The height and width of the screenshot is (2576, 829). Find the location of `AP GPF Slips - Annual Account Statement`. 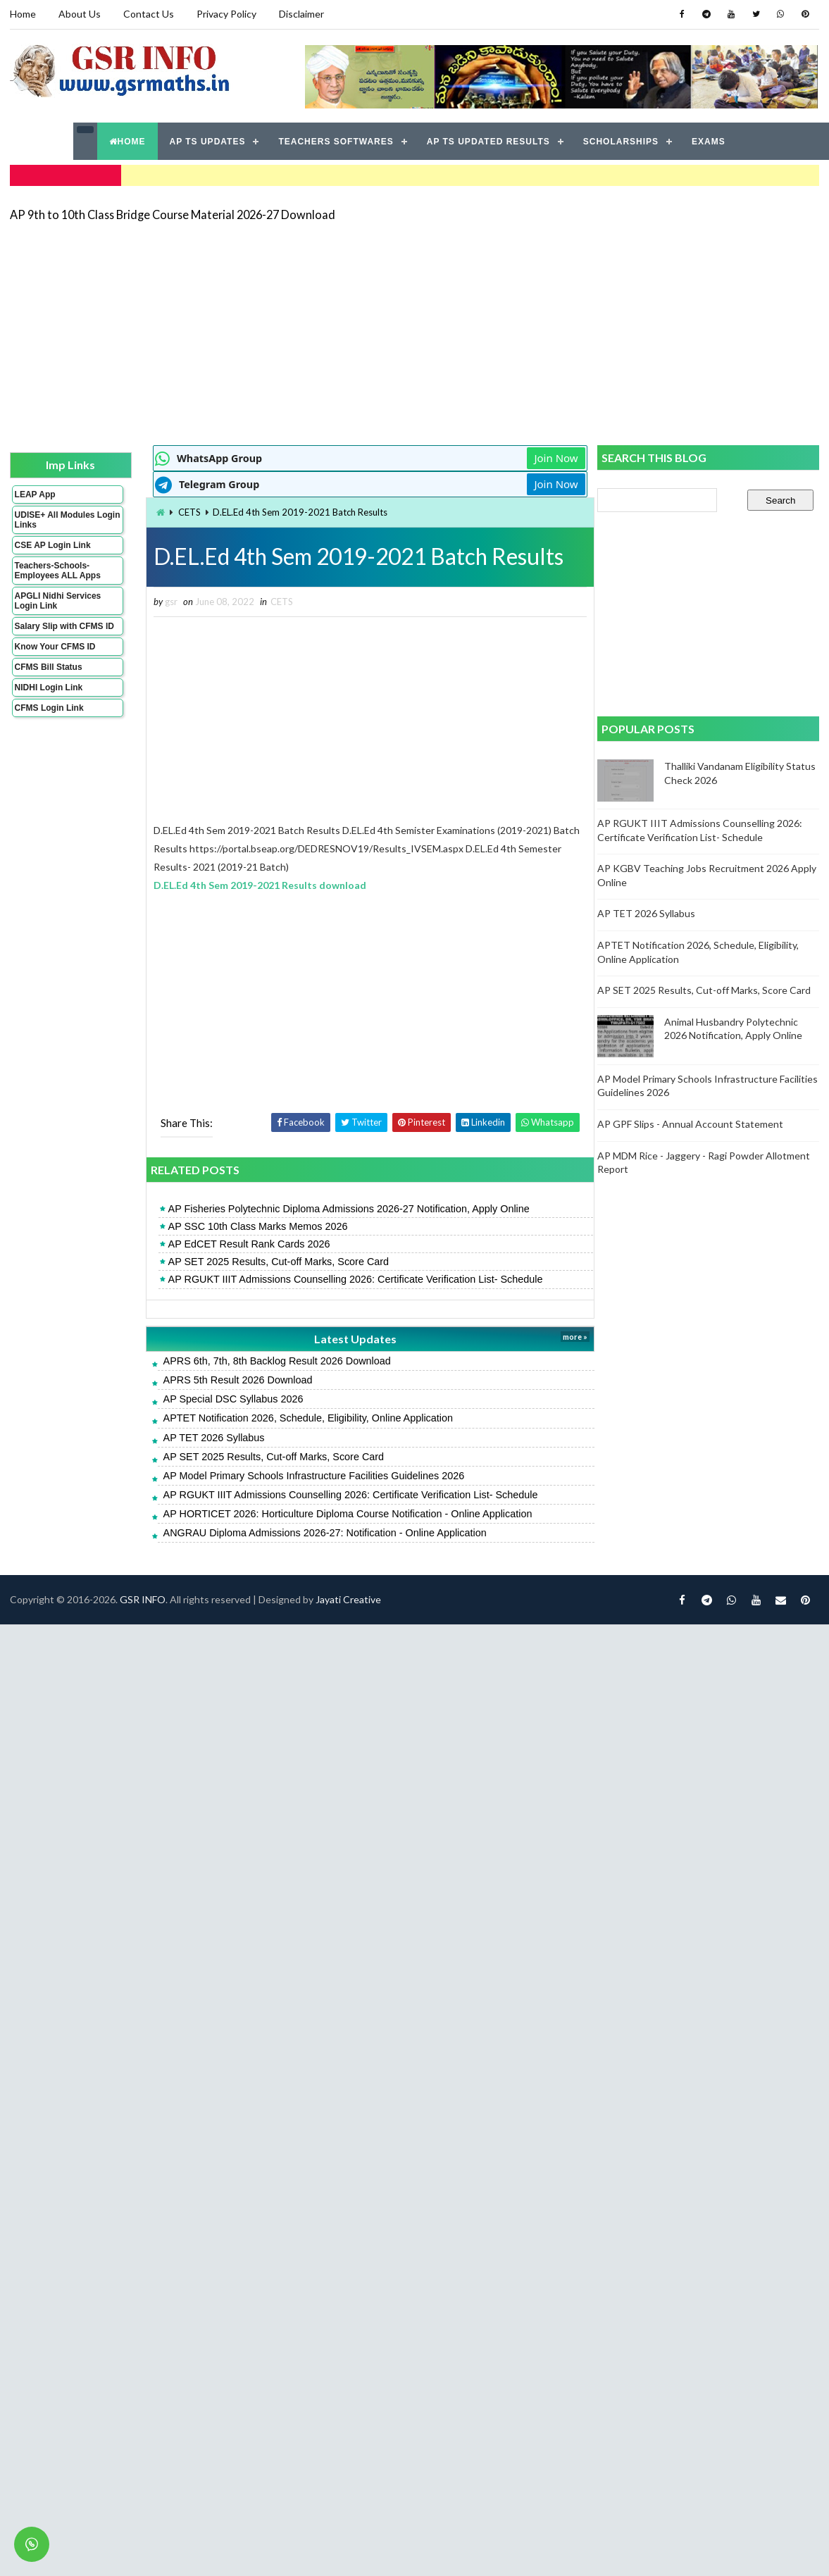

AP GPF Slips - Annual Account Statement is located at coordinates (691, 1124).